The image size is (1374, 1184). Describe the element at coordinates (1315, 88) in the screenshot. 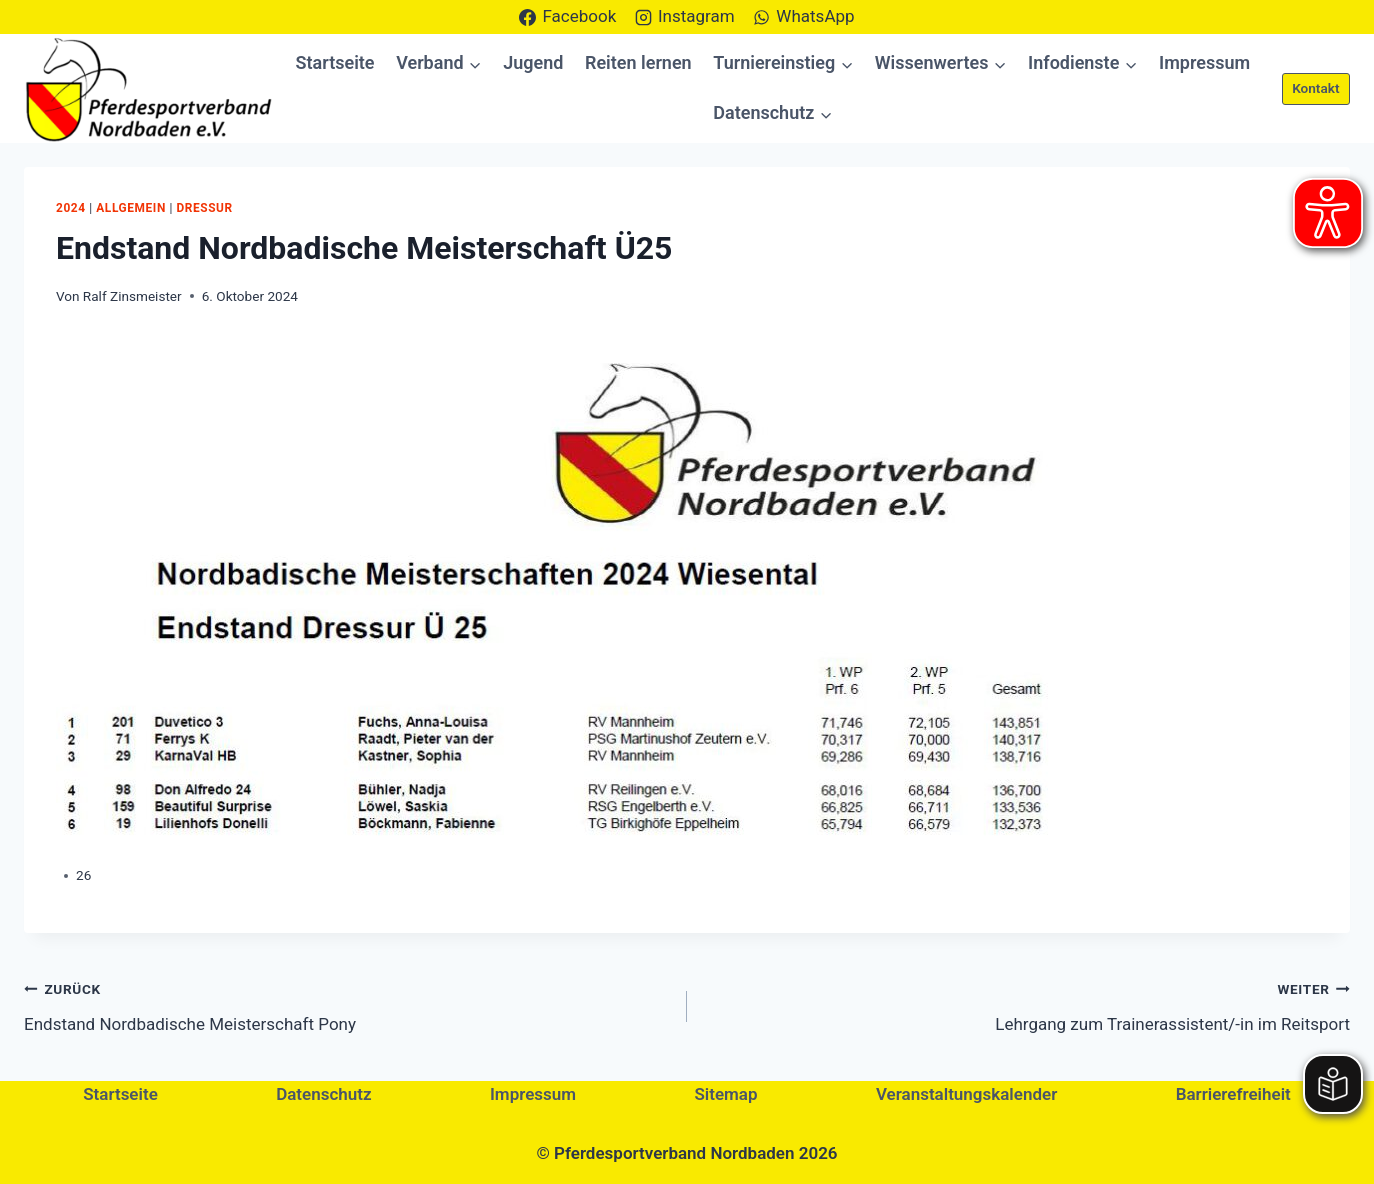

I see `Kontakt` at that location.